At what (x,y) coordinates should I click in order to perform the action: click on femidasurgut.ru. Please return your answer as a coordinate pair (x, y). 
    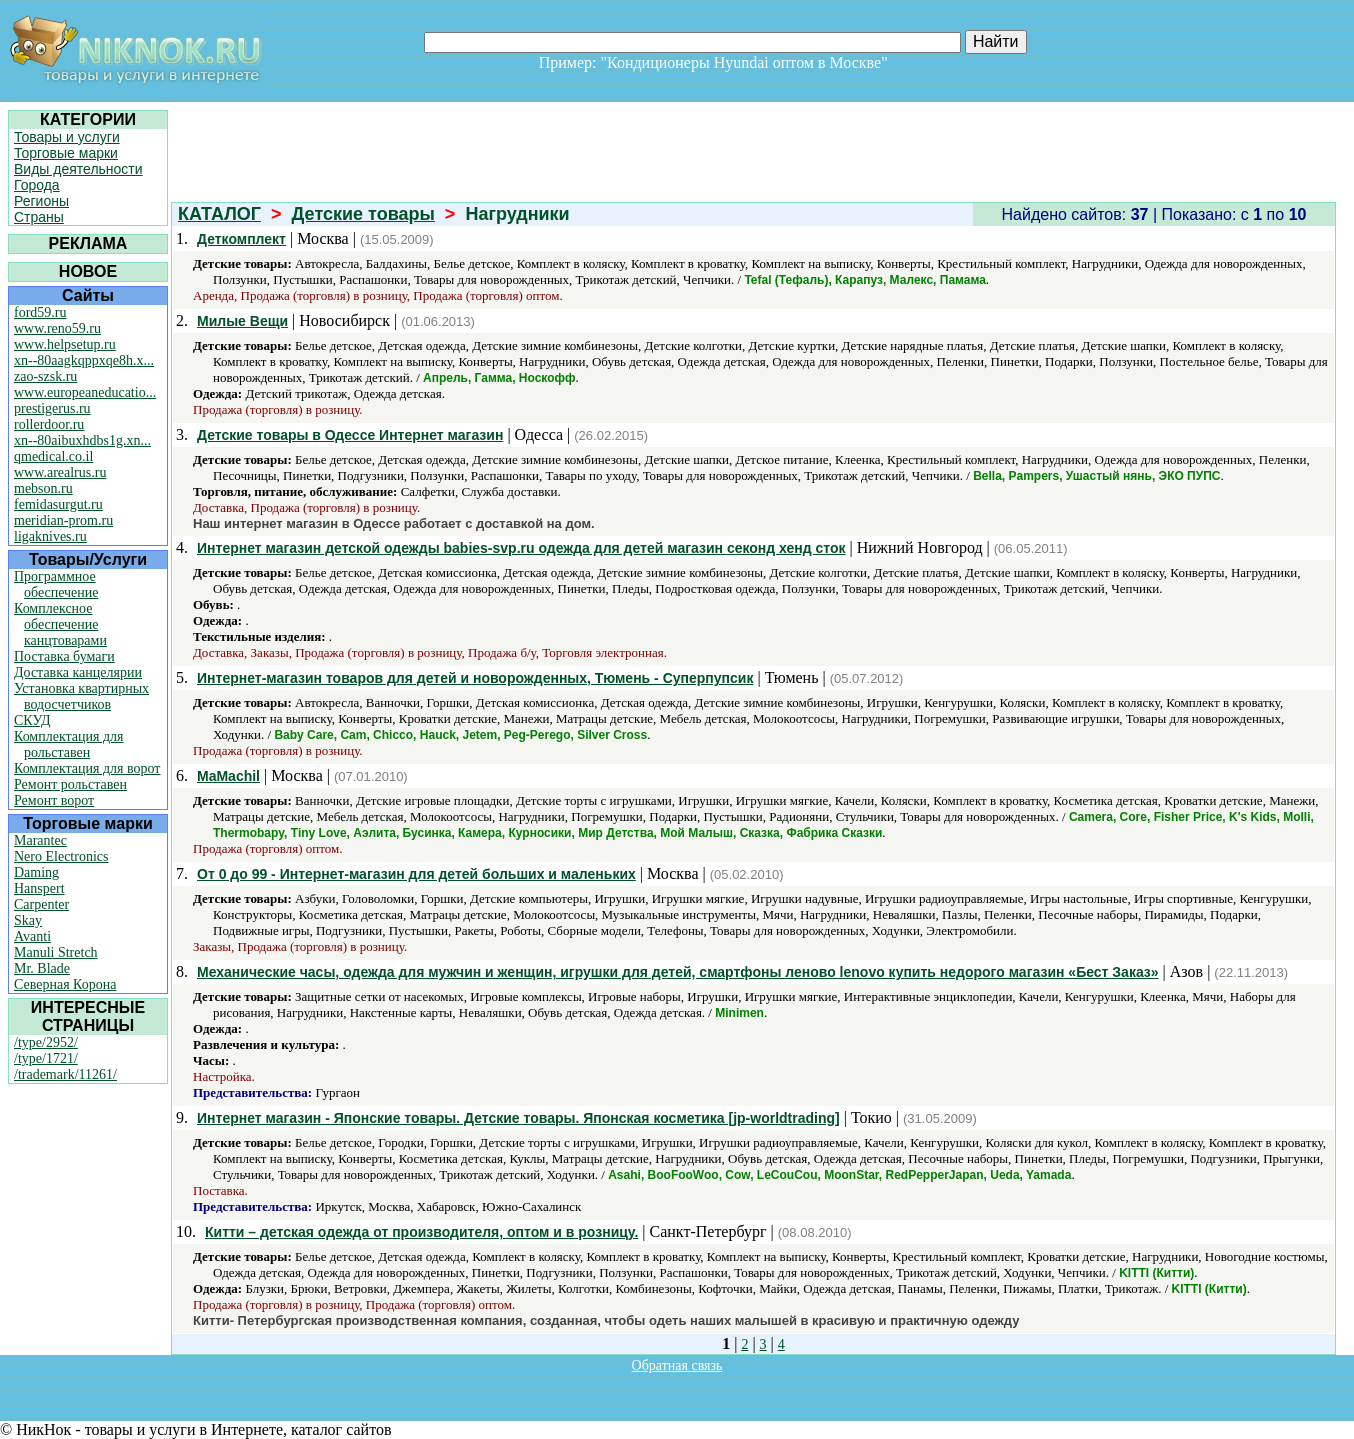
    Looking at the image, I should click on (58, 504).